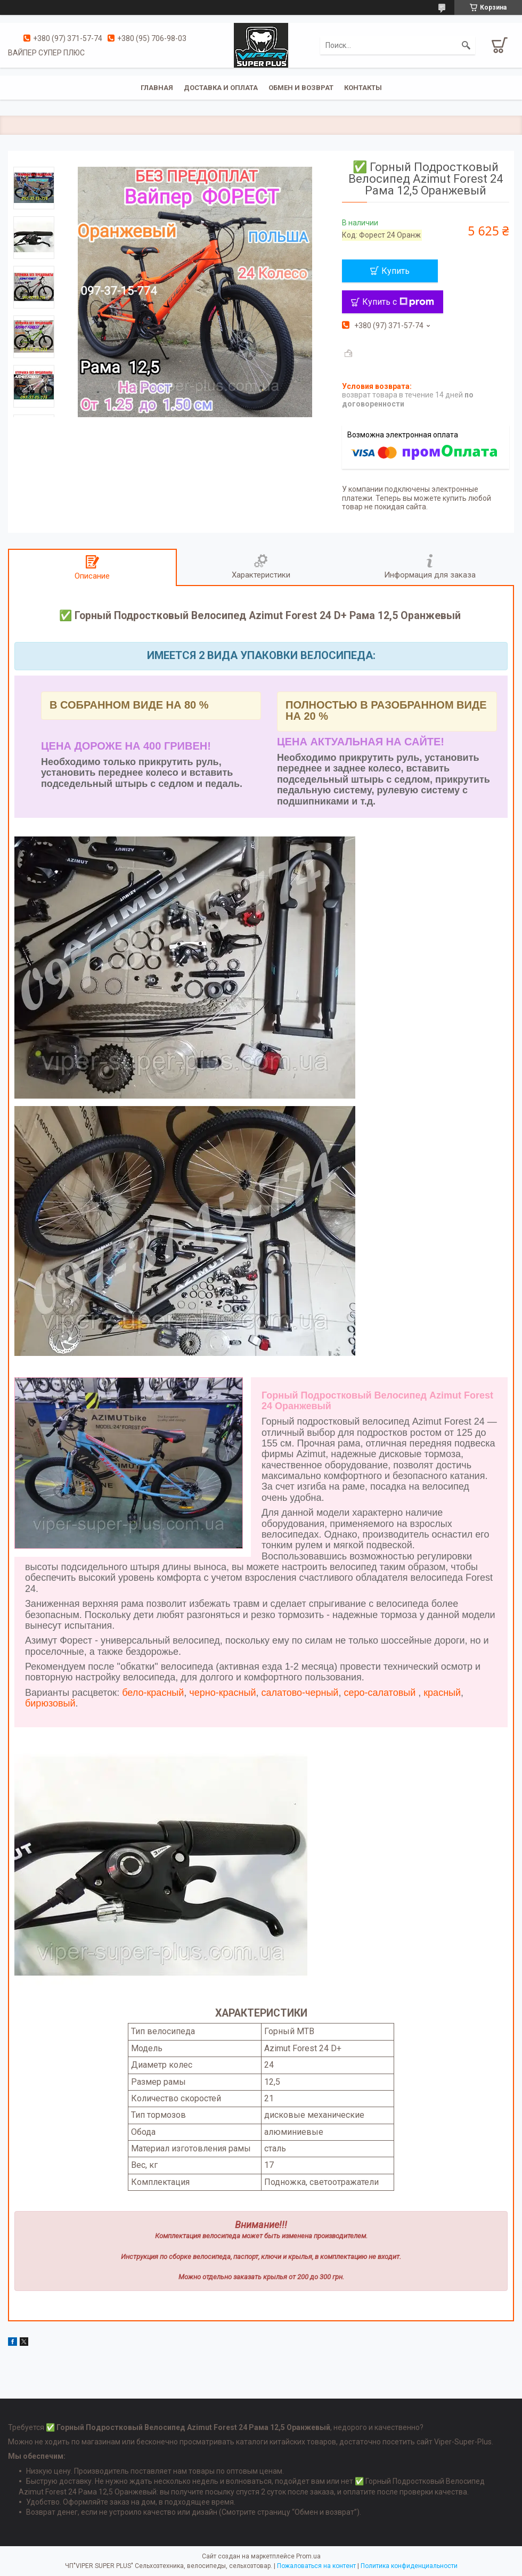 The image size is (522, 2576). What do you see at coordinates (299, 1692) in the screenshot?
I see `салатово-черный` at bounding box center [299, 1692].